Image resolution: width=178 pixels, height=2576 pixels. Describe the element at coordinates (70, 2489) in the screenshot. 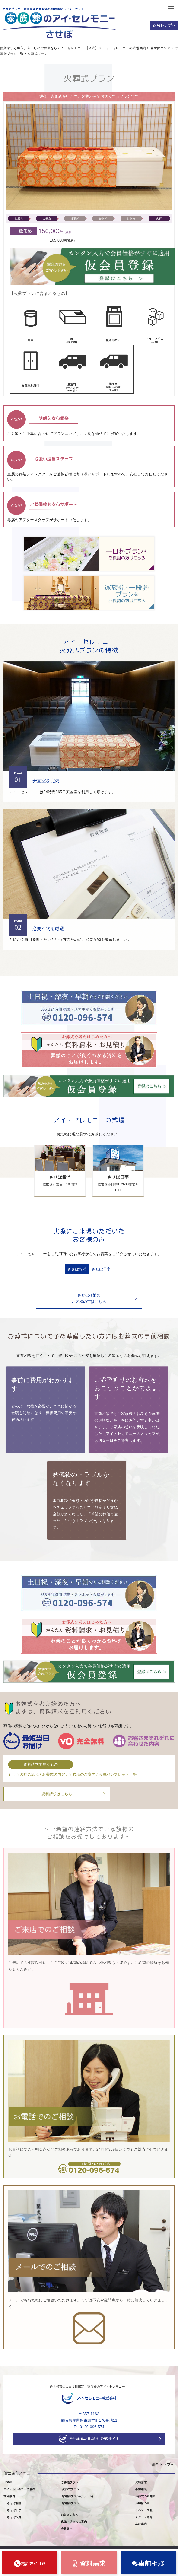

I see `火葬式プラン` at that location.